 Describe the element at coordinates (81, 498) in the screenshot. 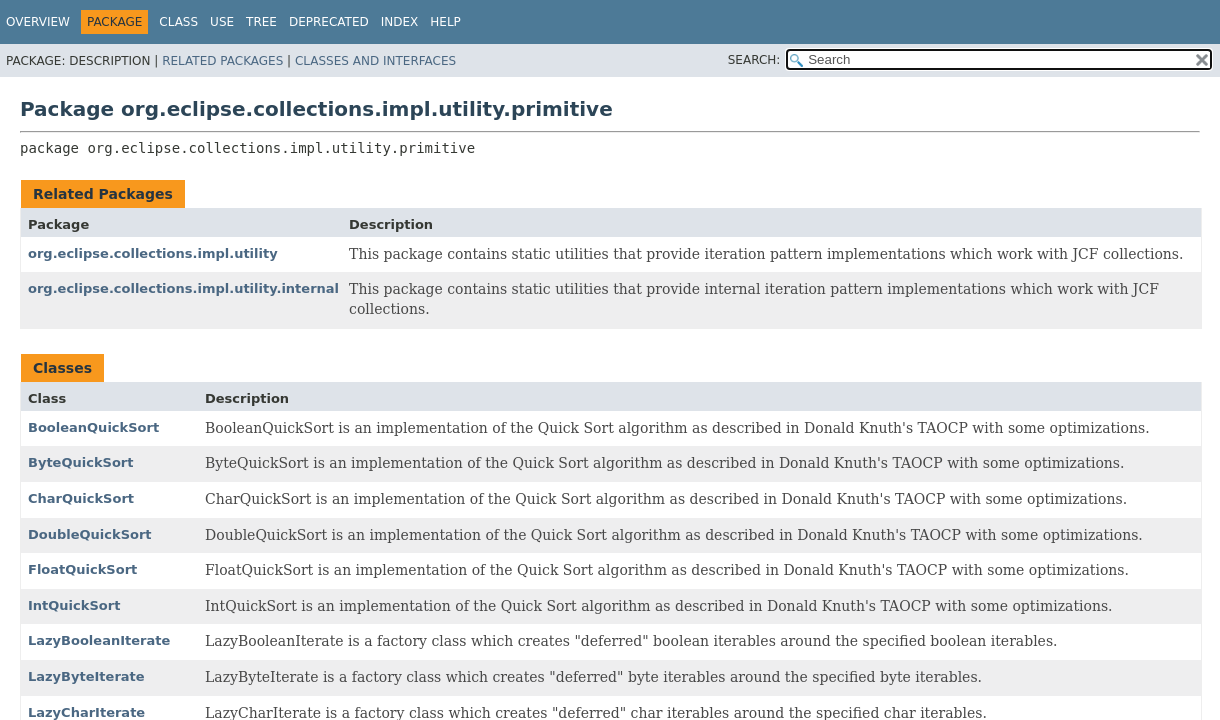

I see `CharQuickSort` at that location.